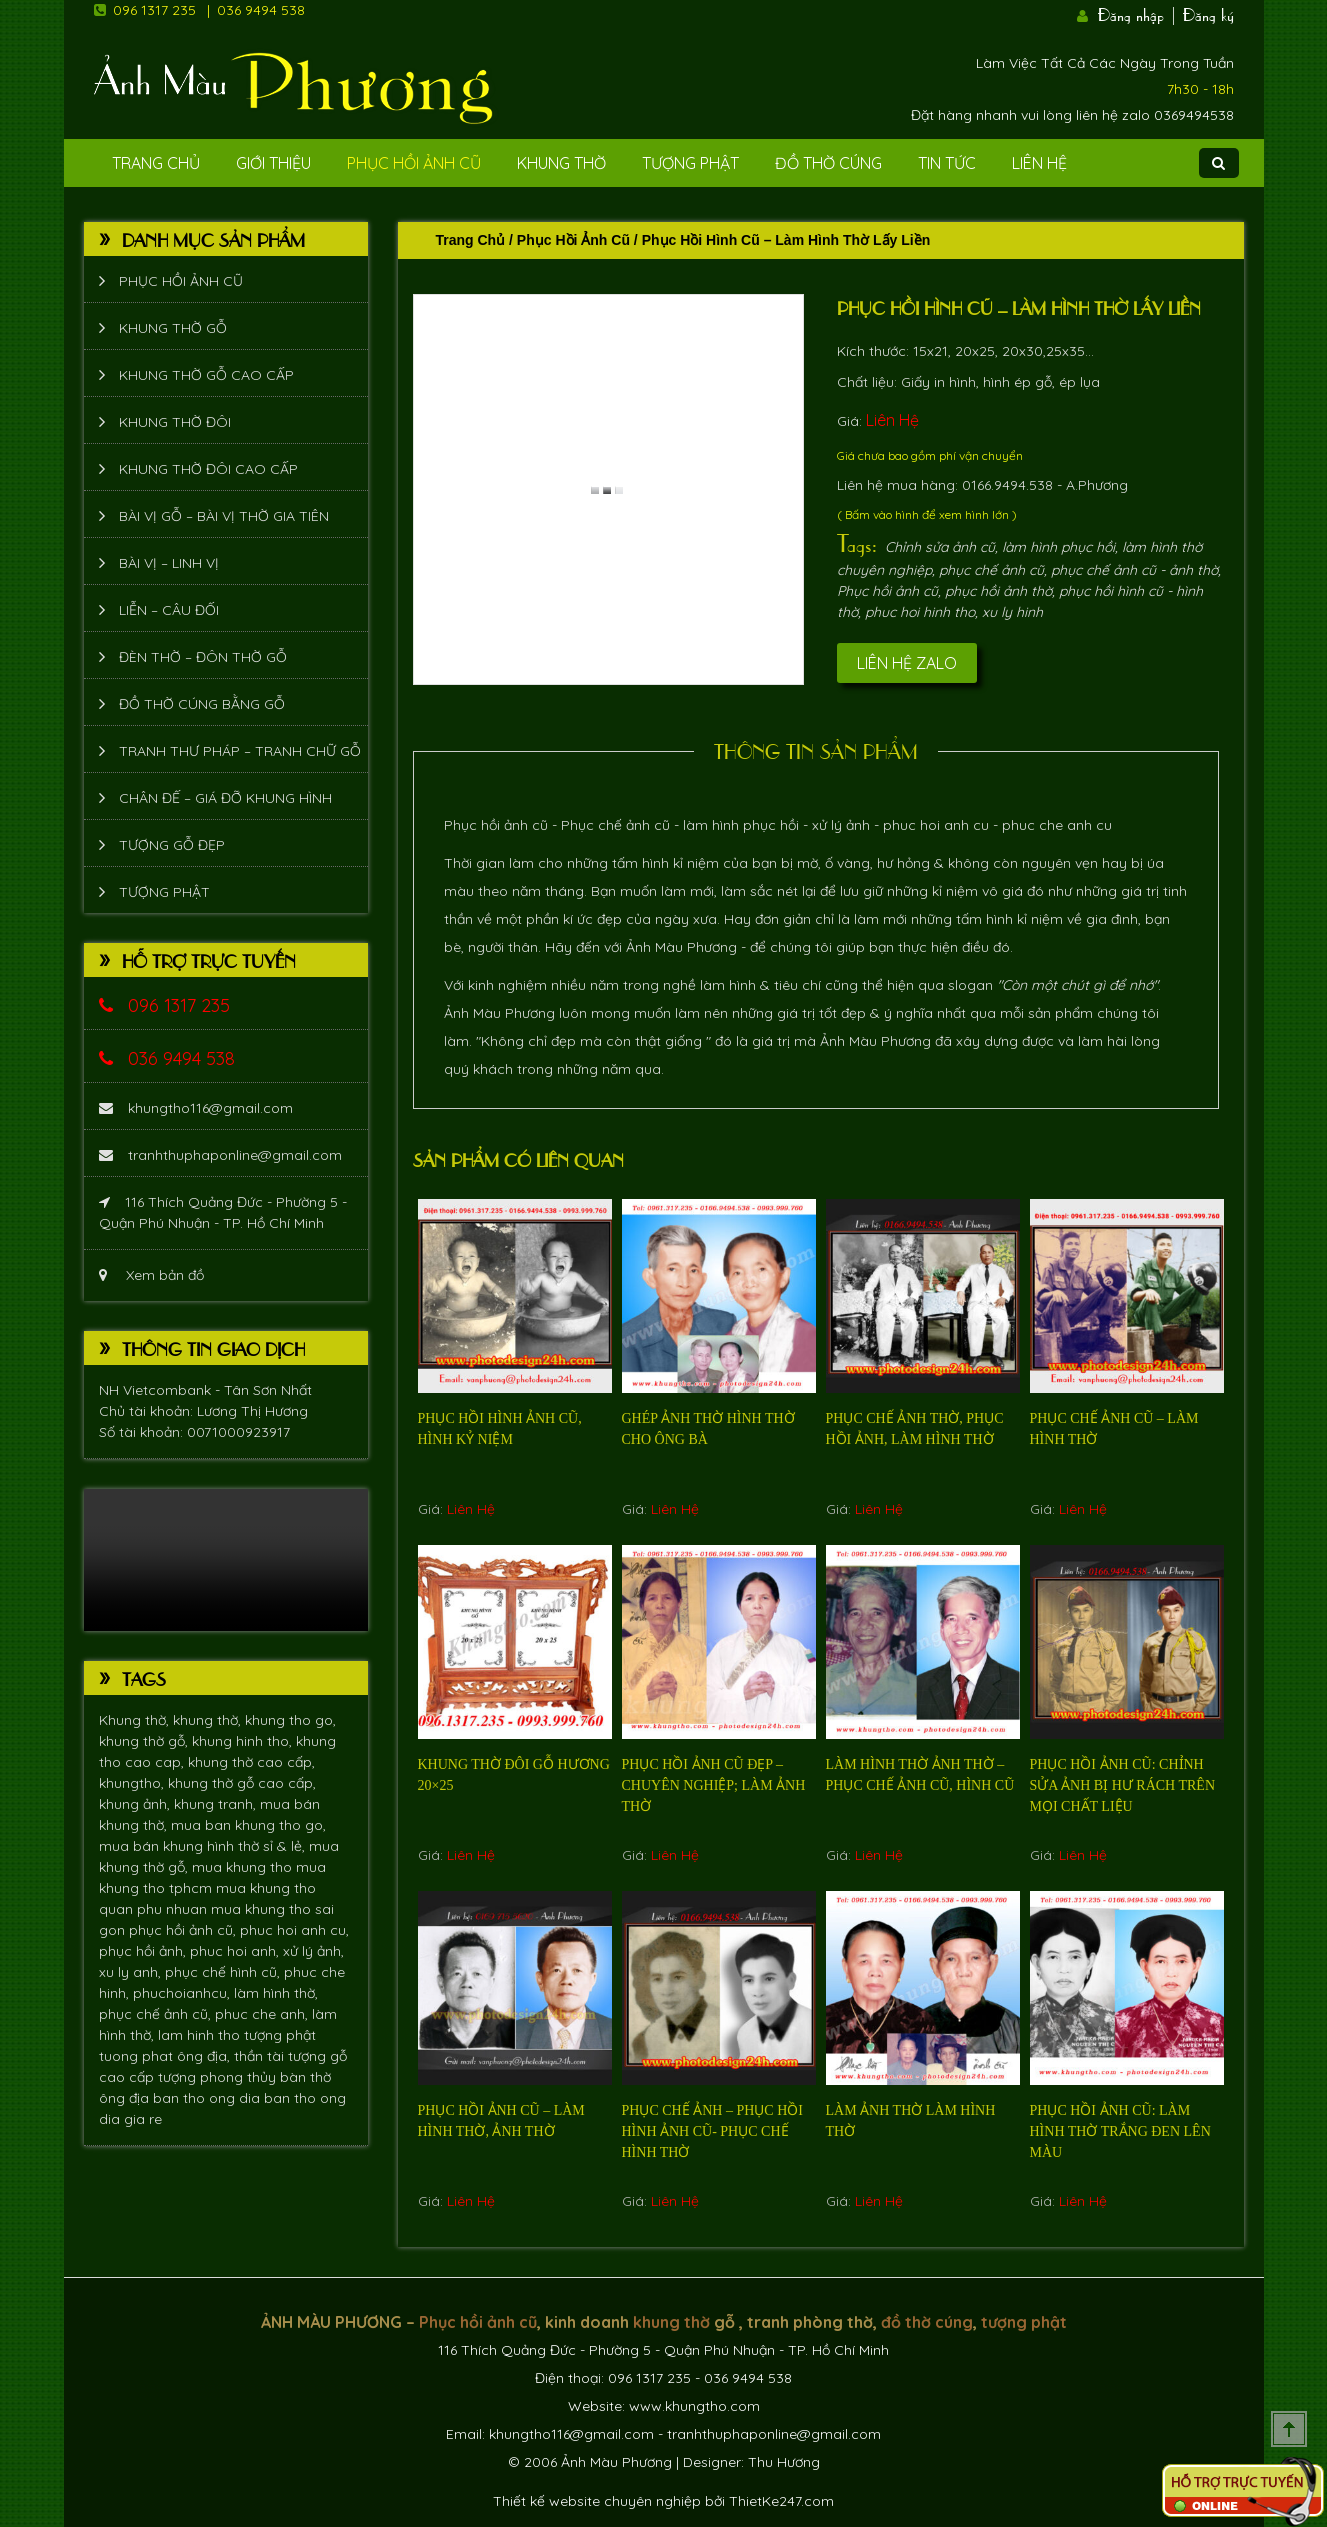 This screenshot has height=2527, width=1327. Describe the element at coordinates (1120, 2131) in the screenshot. I see `Phục hồi ảnh cũ: làm hình thờ trắng đen lên màu` at that location.